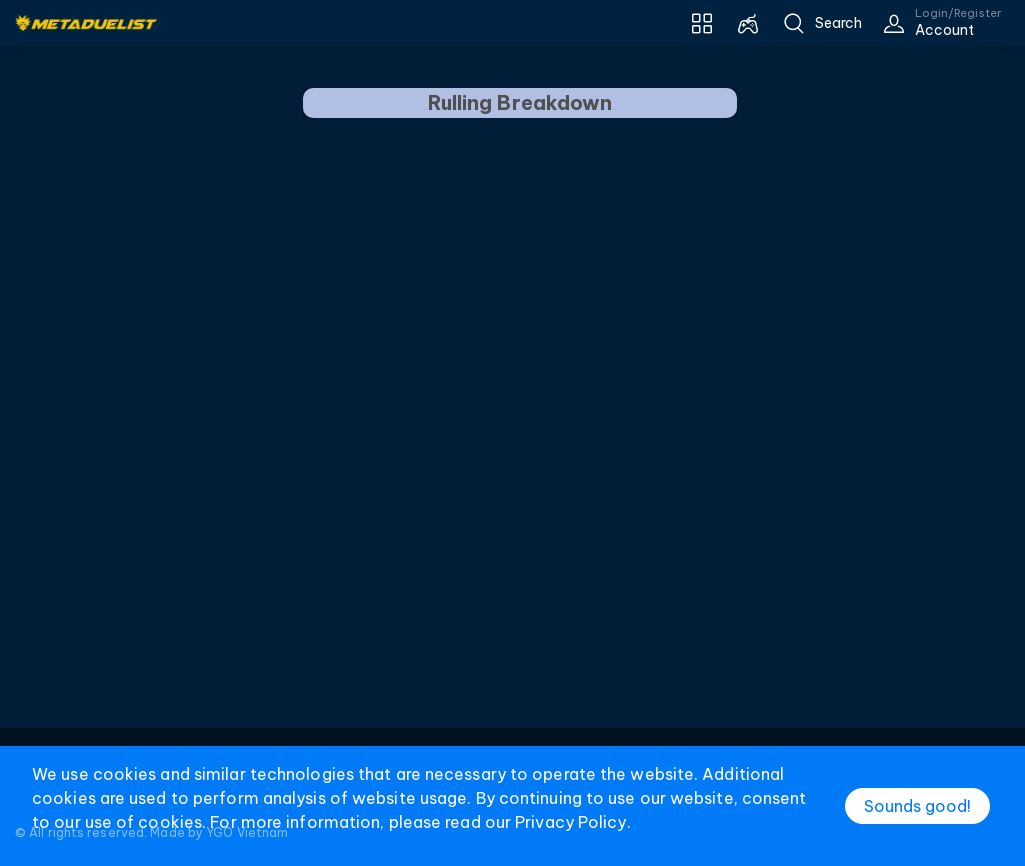  Describe the element at coordinates (513, 473) in the screenshot. I see `[Advertisement]` at that location.